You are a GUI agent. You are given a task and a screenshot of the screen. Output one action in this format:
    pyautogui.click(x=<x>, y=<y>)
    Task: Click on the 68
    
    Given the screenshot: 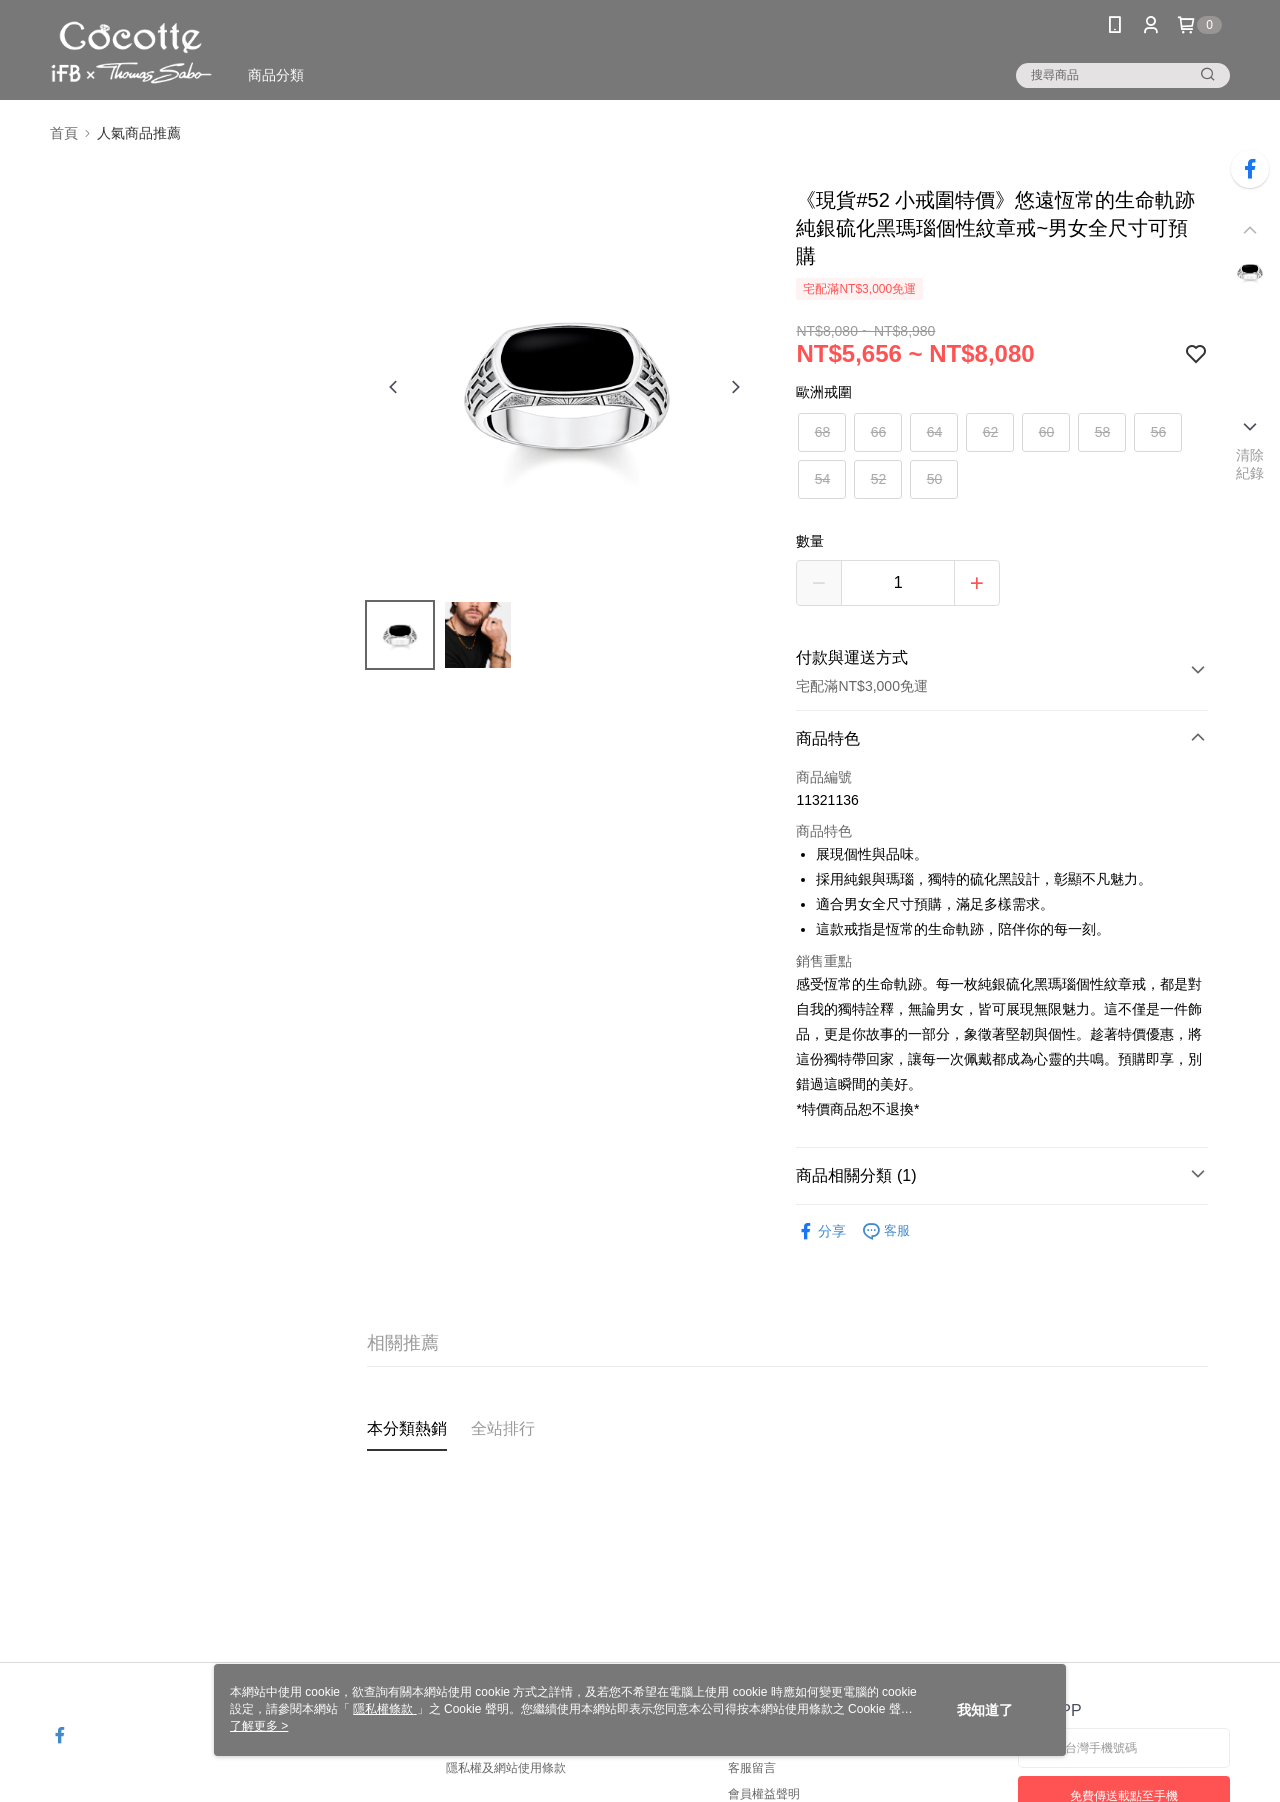 What is the action you would take?
    pyautogui.click(x=823, y=432)
    